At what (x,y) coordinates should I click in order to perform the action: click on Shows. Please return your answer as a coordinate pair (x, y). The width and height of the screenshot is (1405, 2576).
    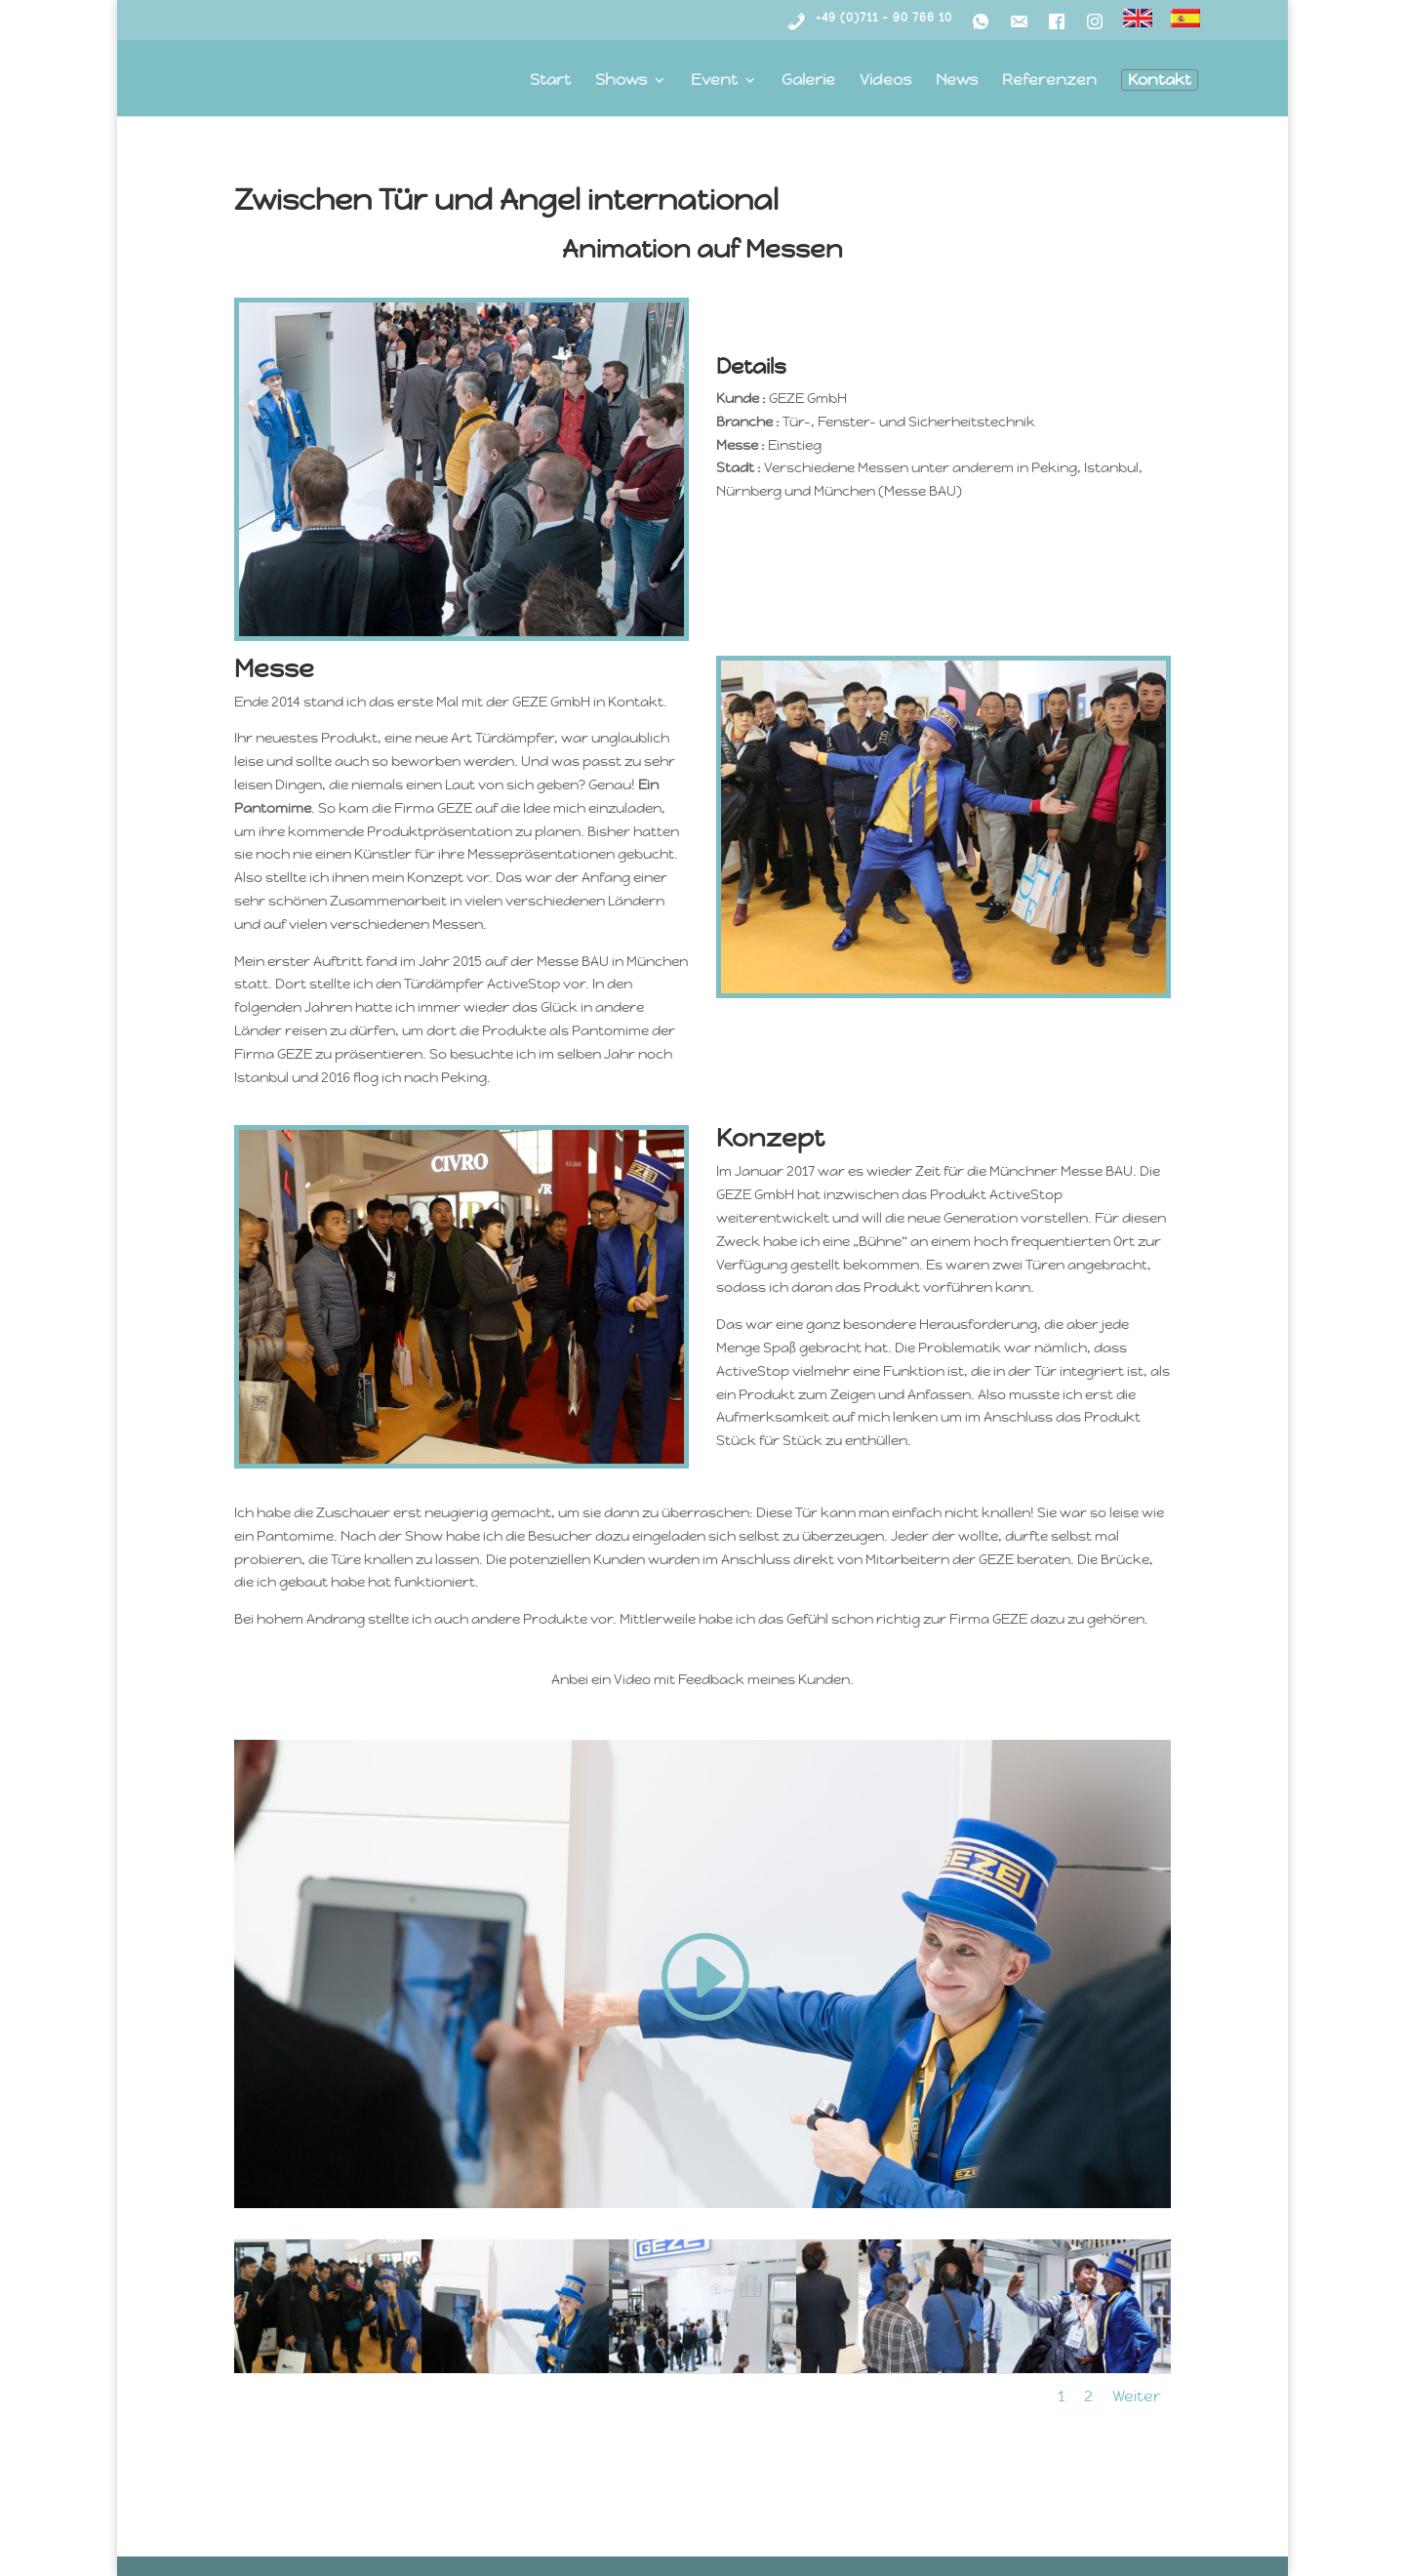
    Looking at the image, I should click on (621, 81).